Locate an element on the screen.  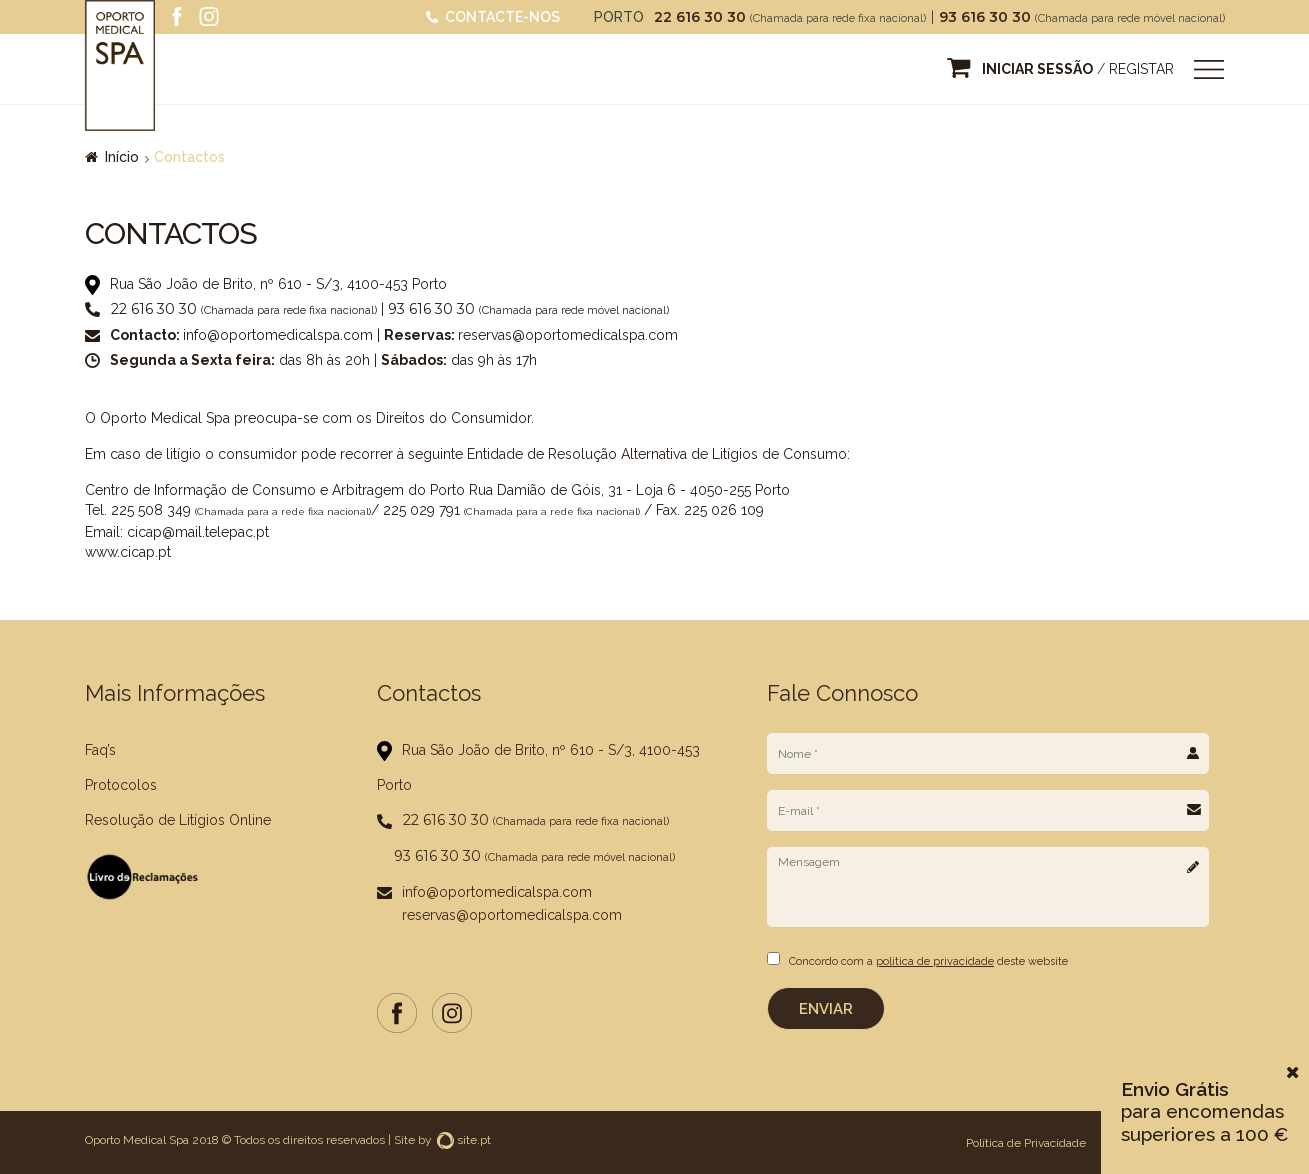
Faq’s is located at coordinates (100, 750).